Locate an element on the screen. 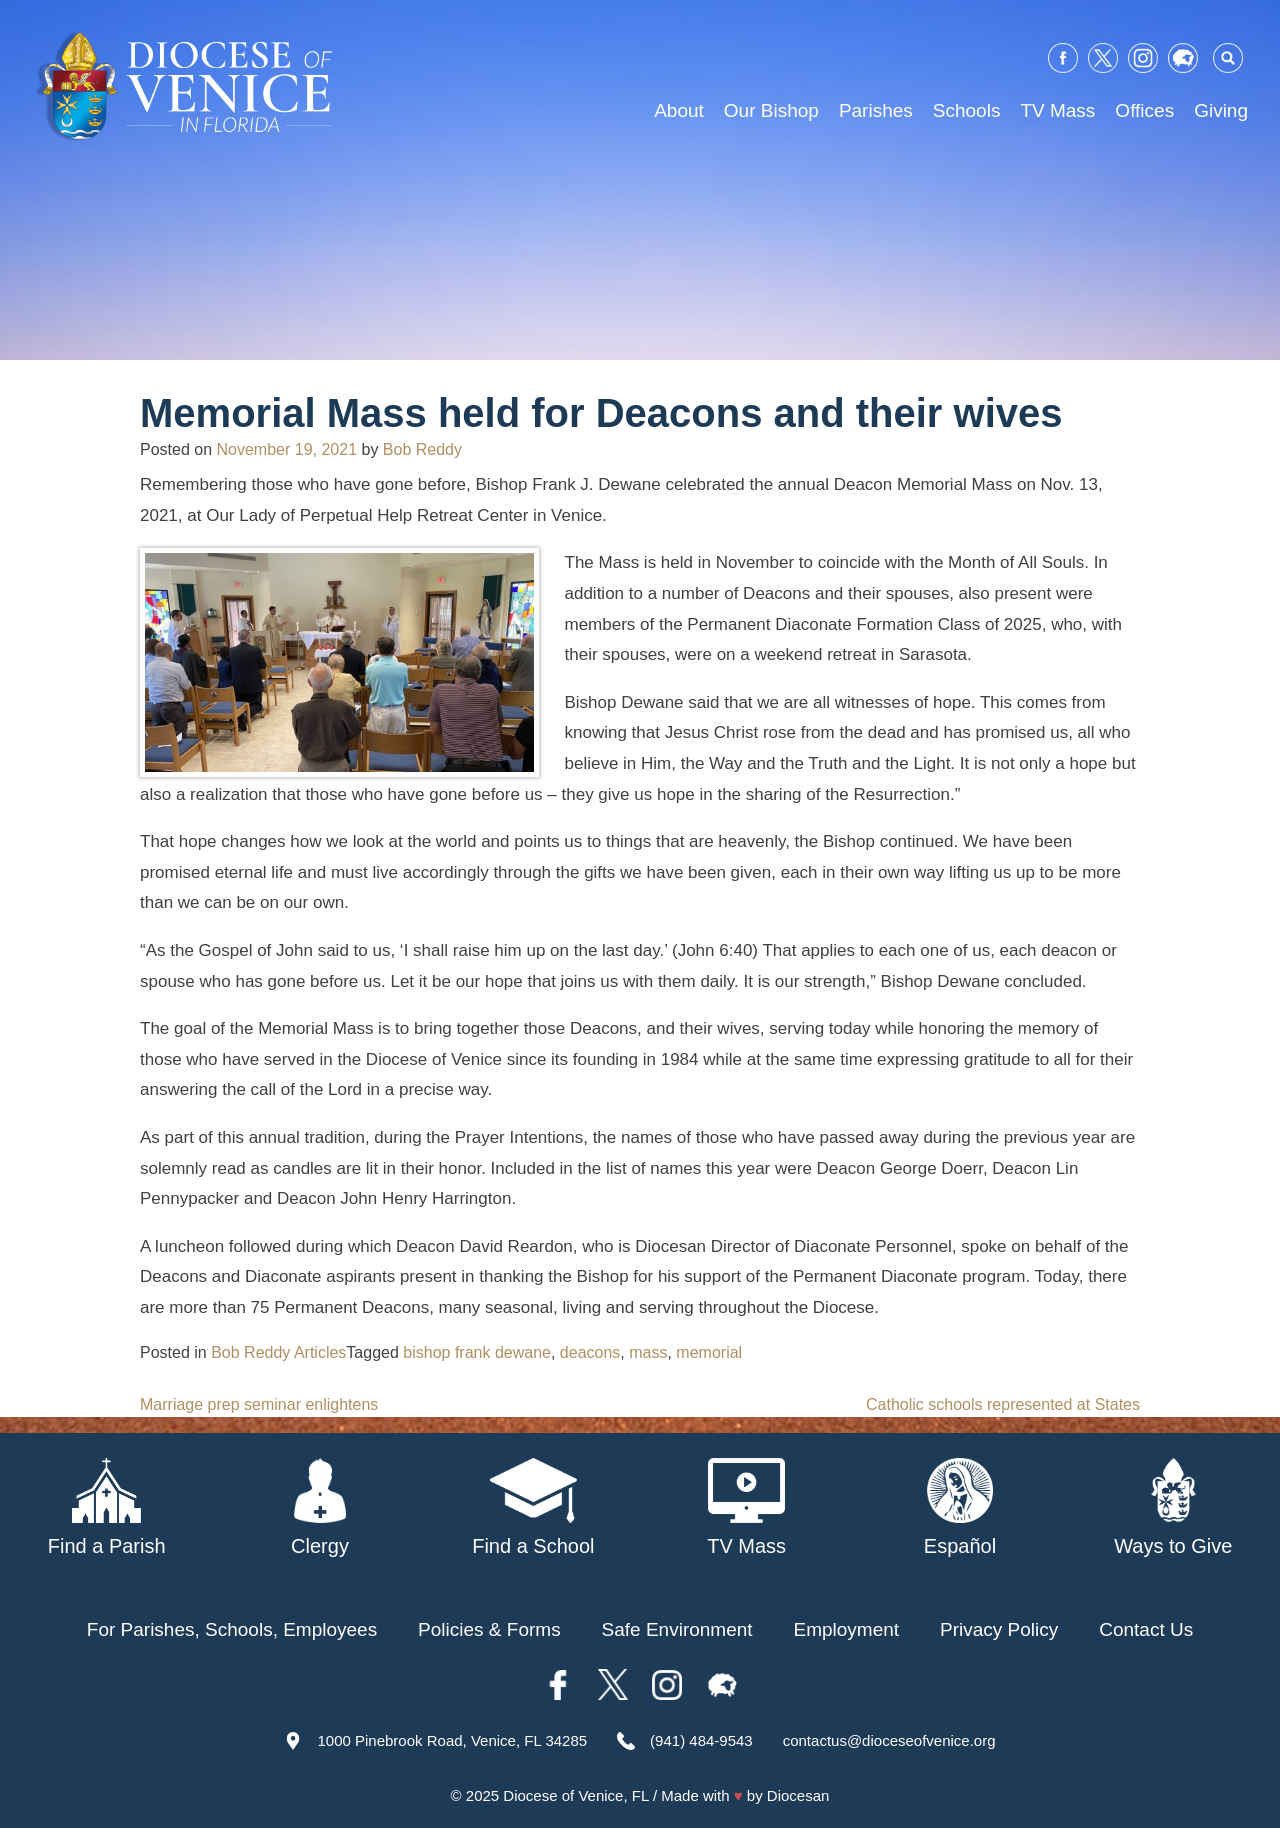 The height and width of the screenshot is (1828, 1280). TV Mass is located at coordinates (1057, 110).